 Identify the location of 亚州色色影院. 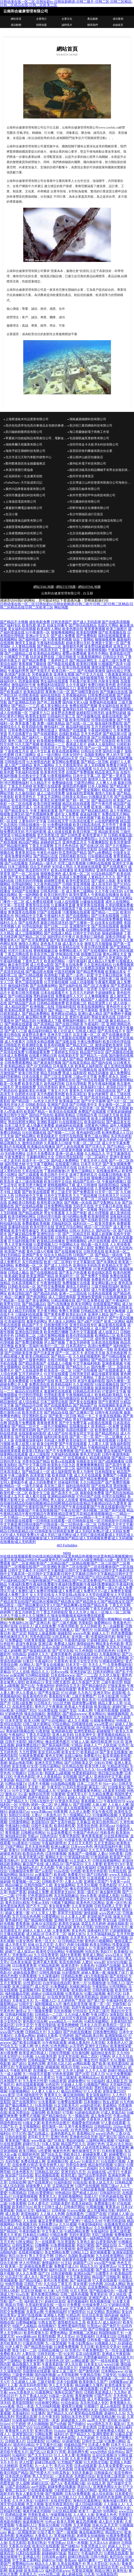
(55, 1958).